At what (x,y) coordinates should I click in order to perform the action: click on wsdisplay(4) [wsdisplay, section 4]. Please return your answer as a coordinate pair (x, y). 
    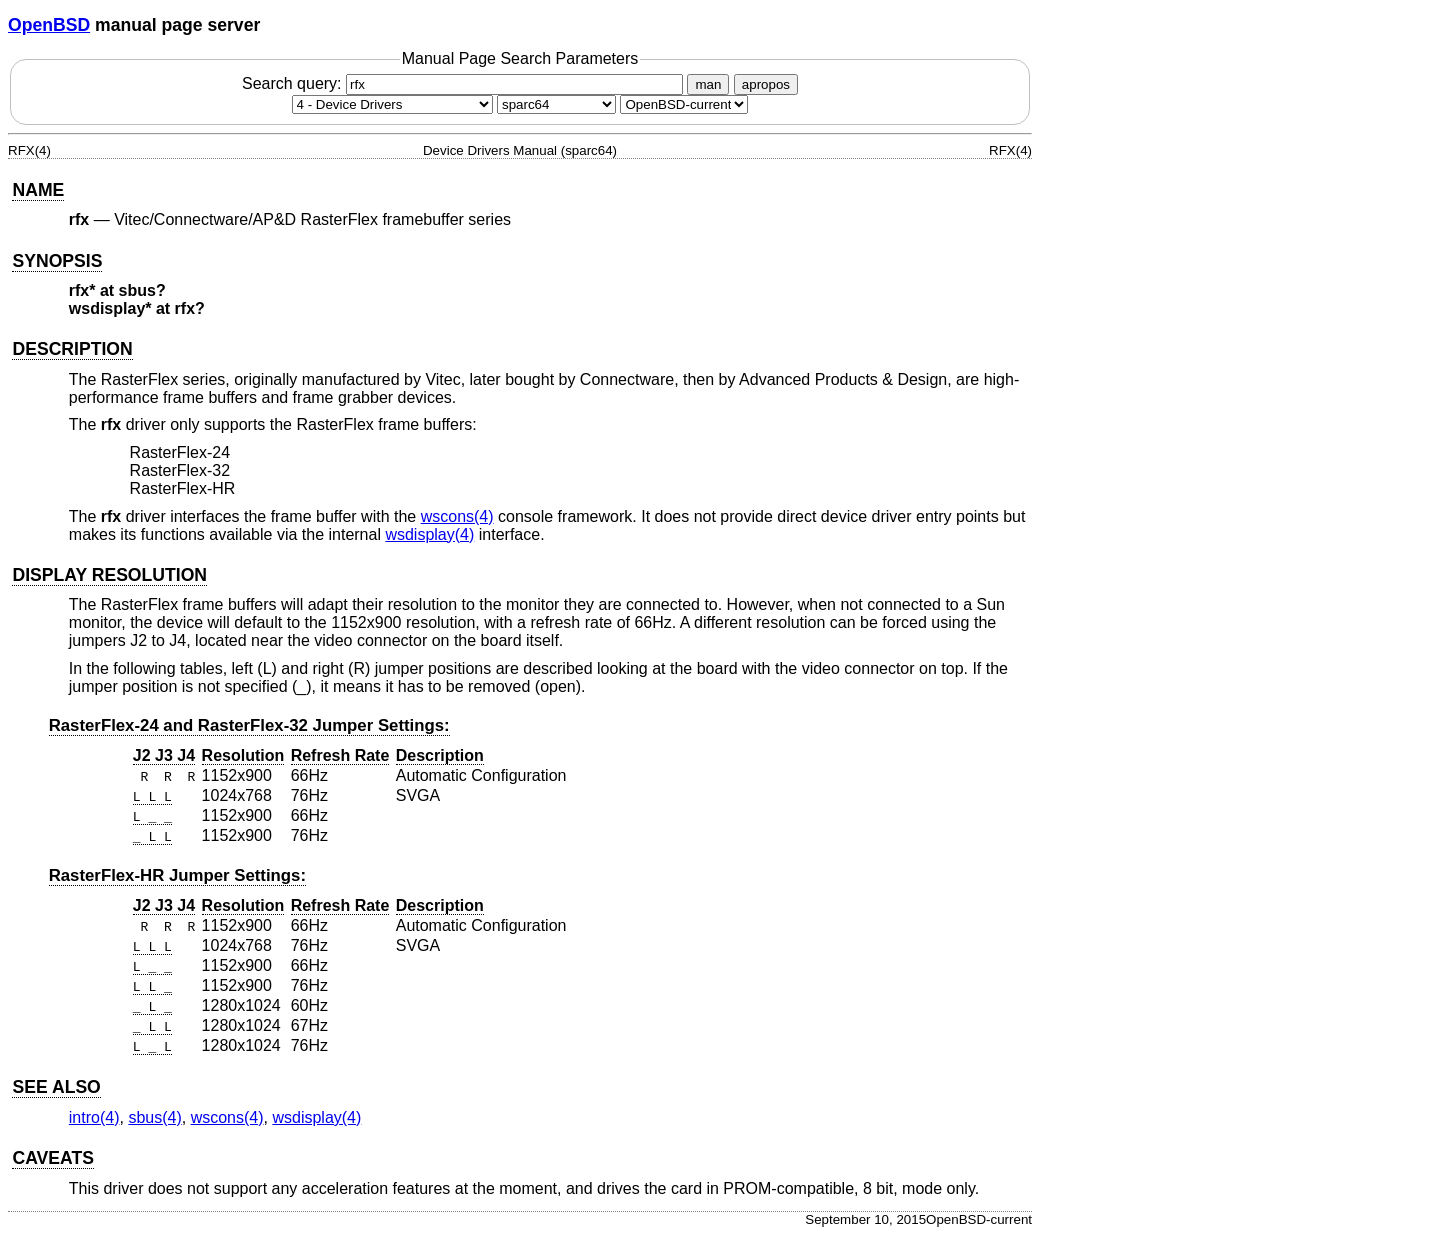
    Looking at the image, I should click on (429, 534).